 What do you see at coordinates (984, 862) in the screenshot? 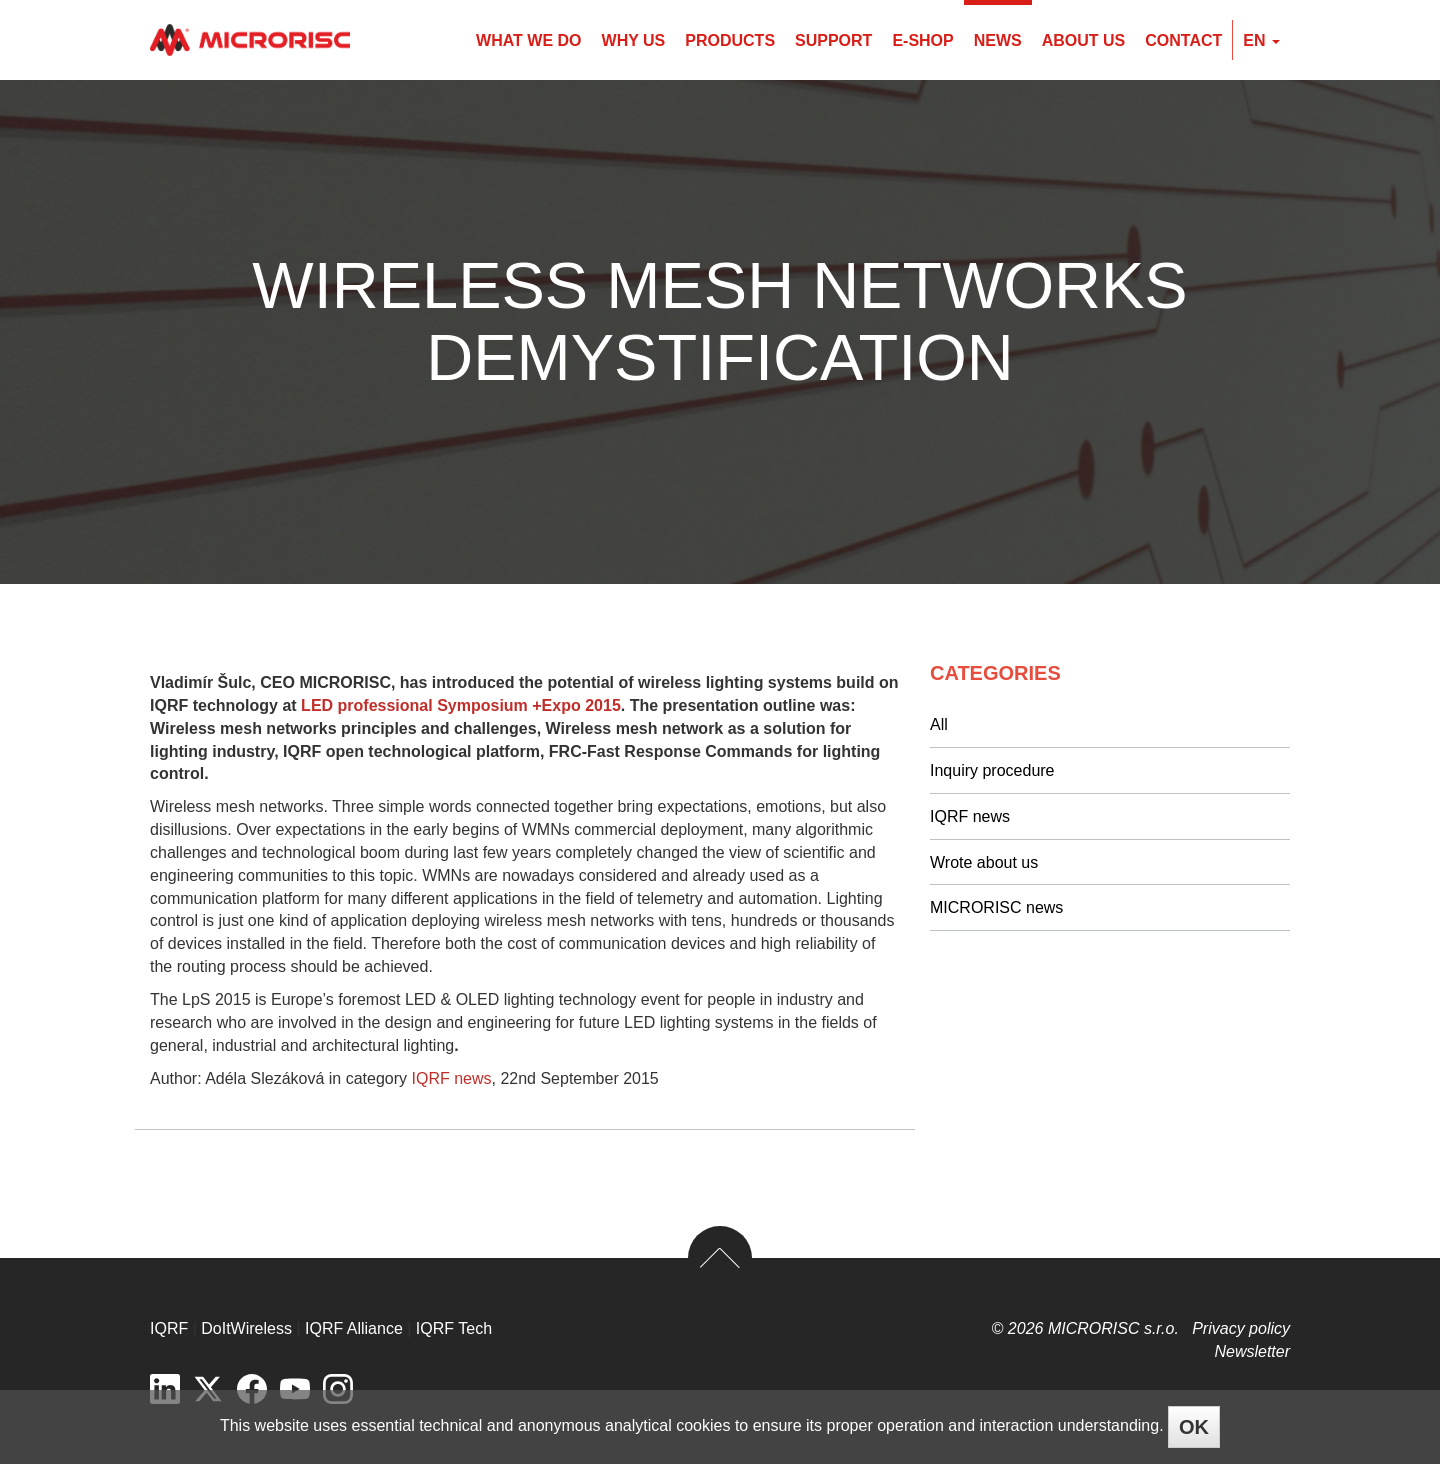
I see `Wrote about us` at bounding box center [984, 862].